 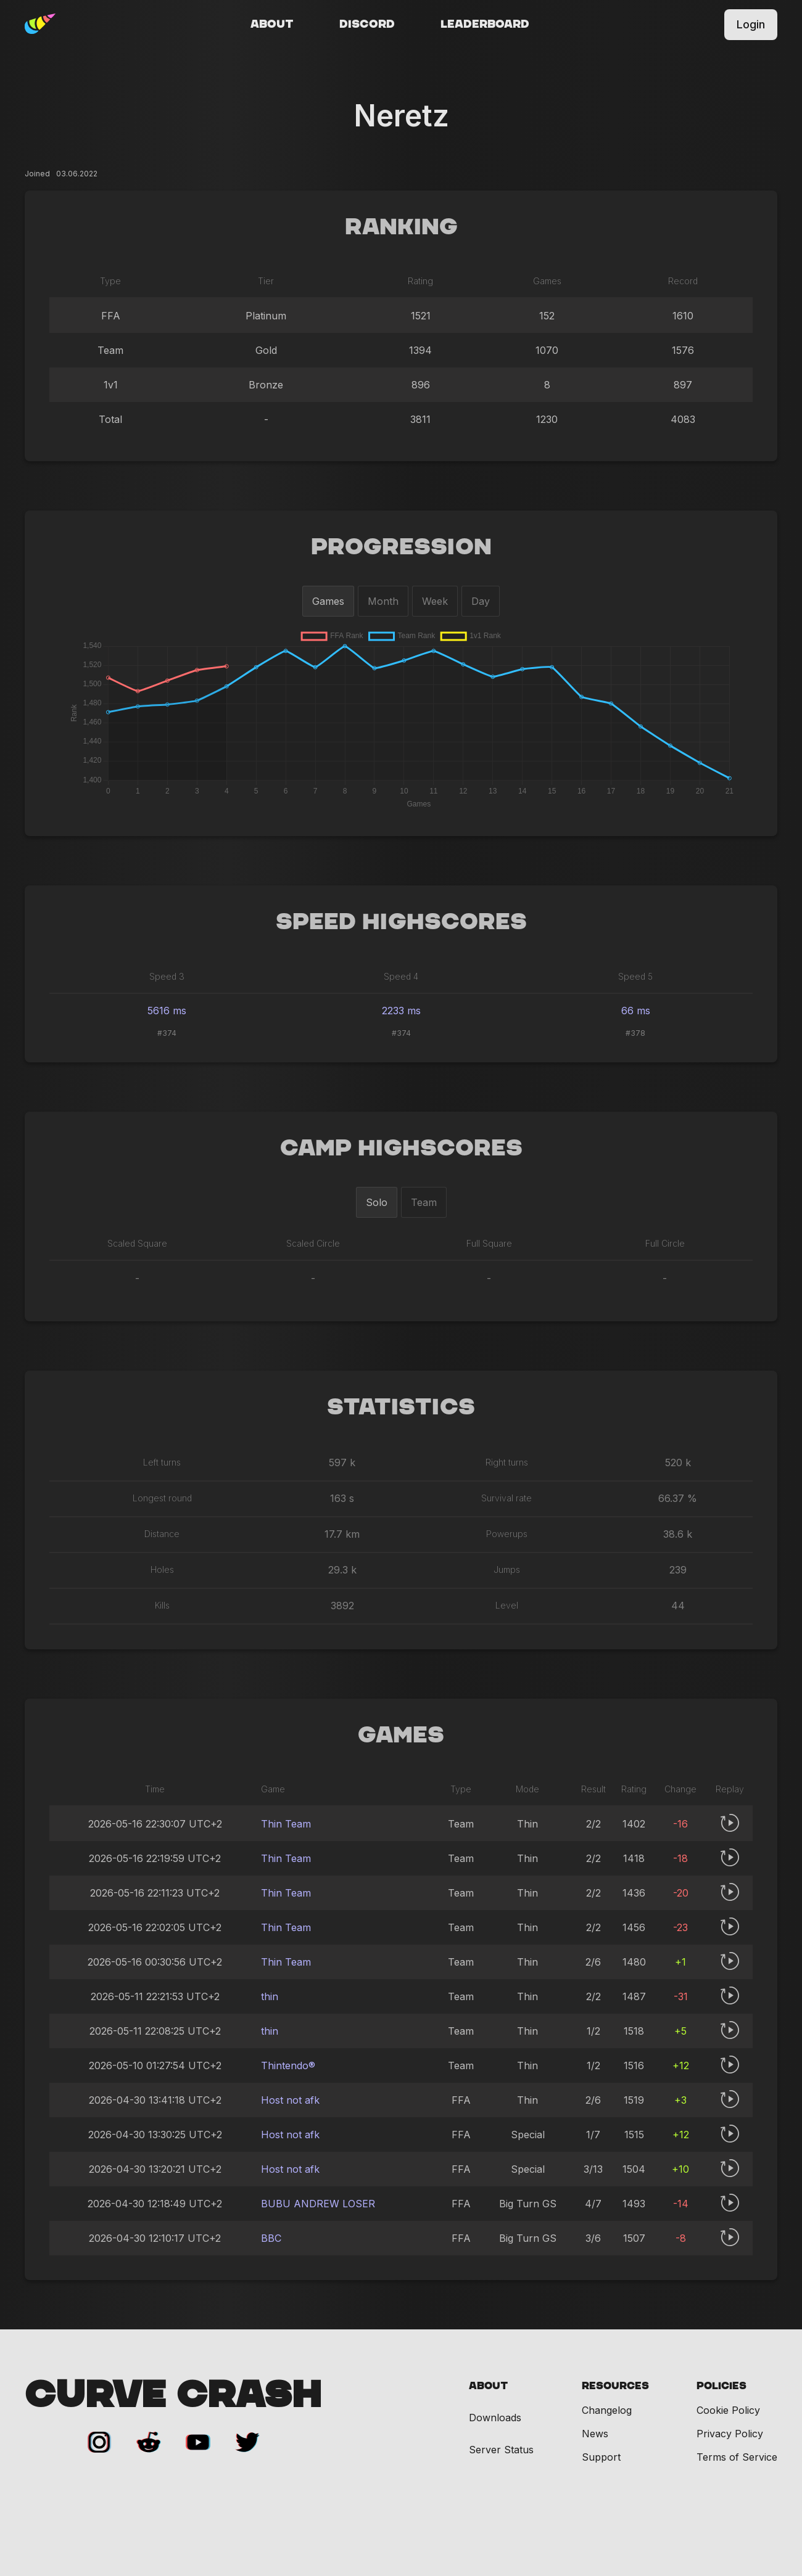 I want to click on 66 ms, so click(x=635, y=1010).